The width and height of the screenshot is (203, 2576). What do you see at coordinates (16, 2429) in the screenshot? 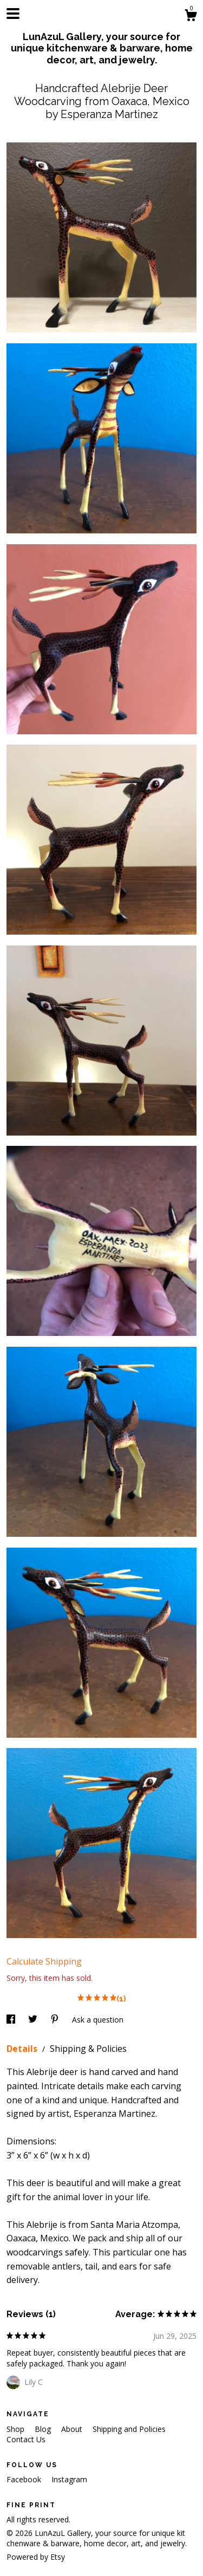
I see `Shop` at bounding box center [16, 2429].